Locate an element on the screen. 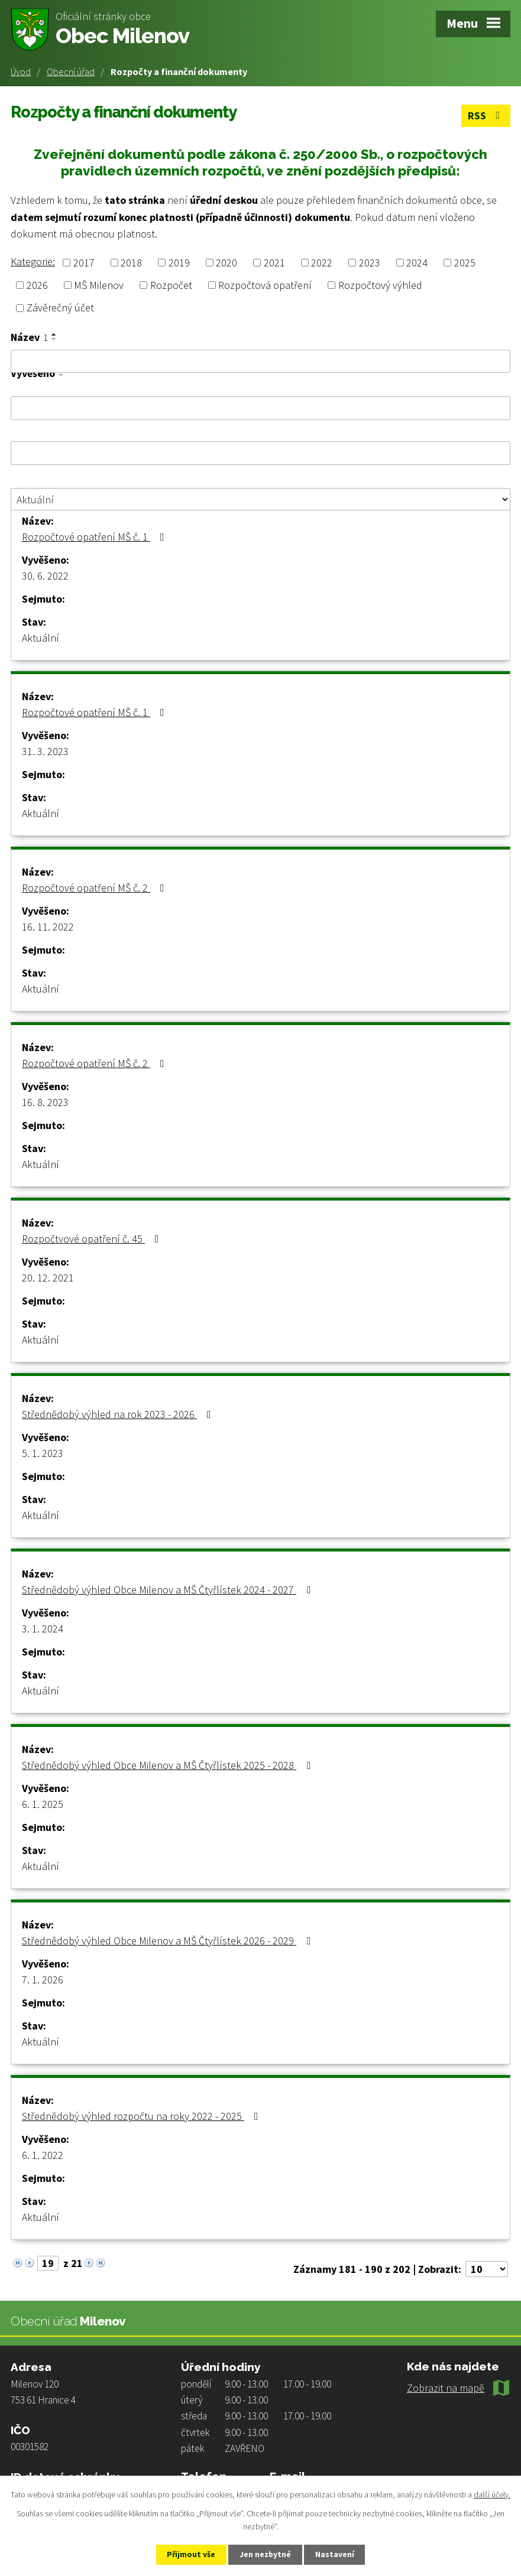 The height and width of the screenshot is (2576, 521). 6. 1. 2025 is located at coordinates (42, 1803).